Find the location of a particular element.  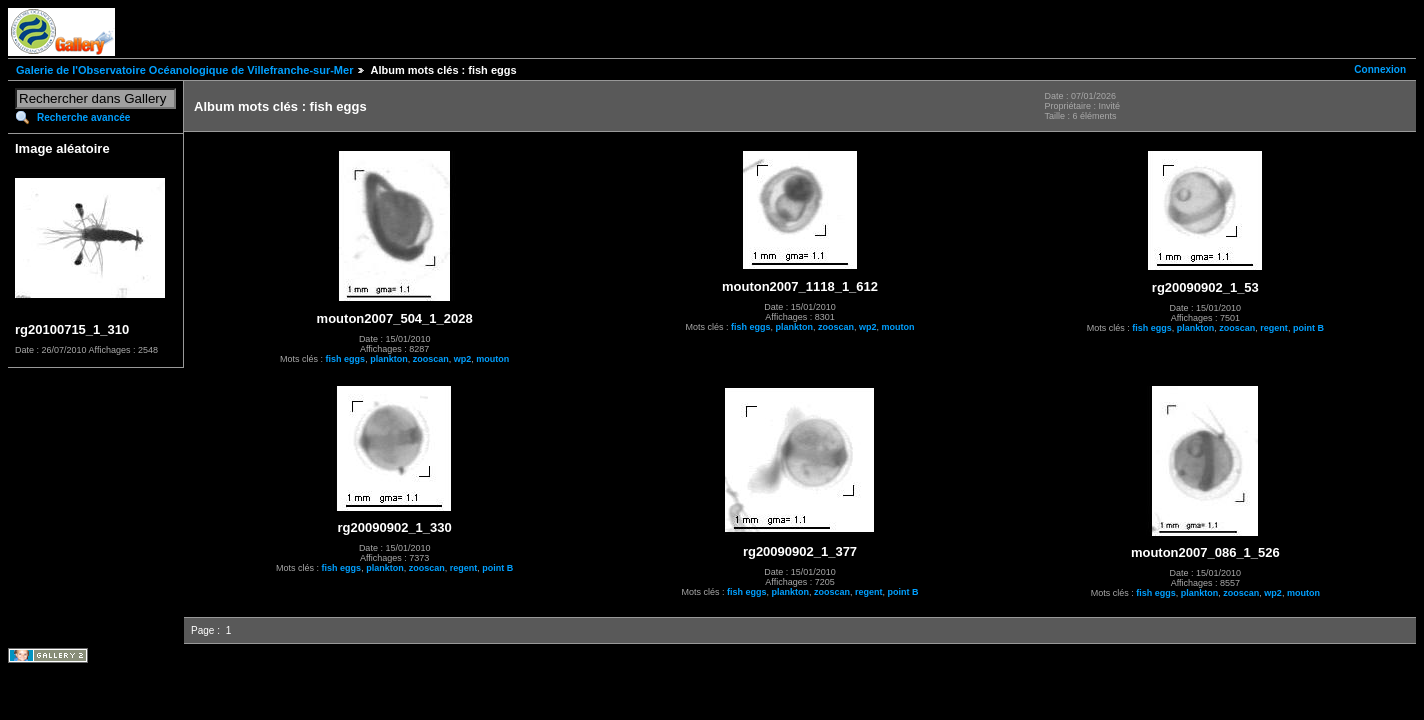

plankton is located at coordinates (389, 359).